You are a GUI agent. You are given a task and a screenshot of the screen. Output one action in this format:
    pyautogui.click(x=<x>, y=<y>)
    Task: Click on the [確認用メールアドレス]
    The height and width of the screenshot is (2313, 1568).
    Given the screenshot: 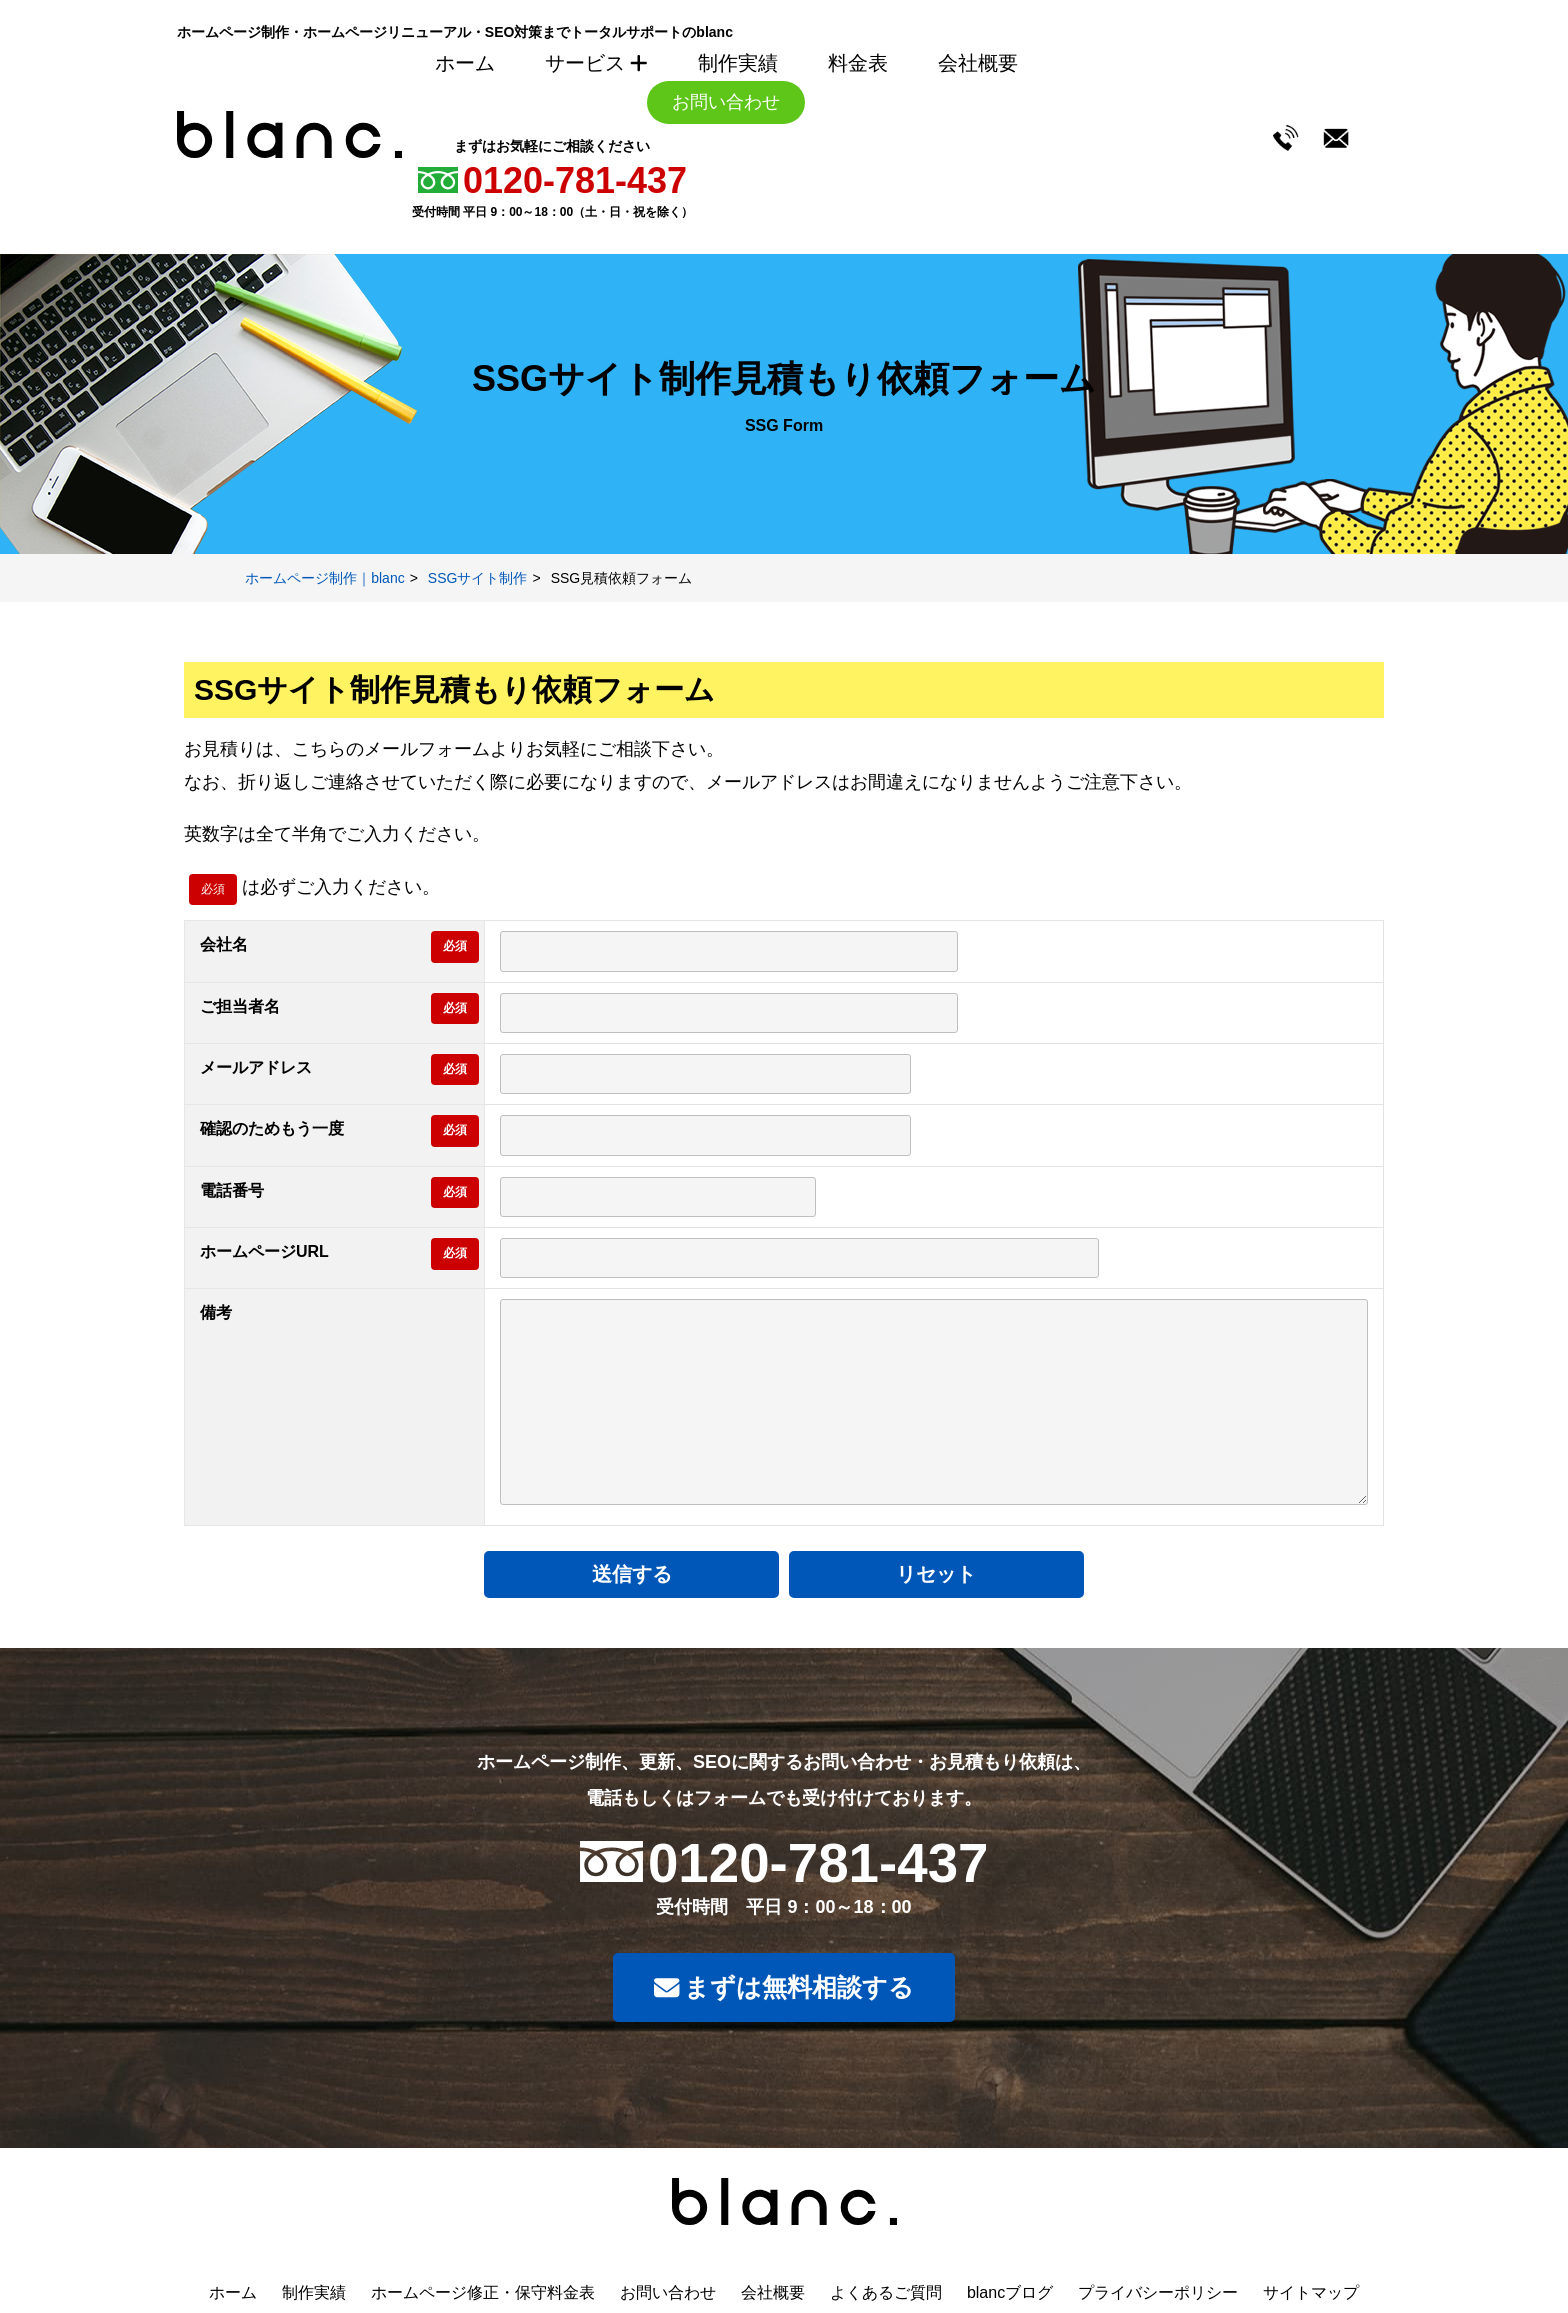 What is the action you would take?
    pyautogui.click(x=705, y=1135)
    